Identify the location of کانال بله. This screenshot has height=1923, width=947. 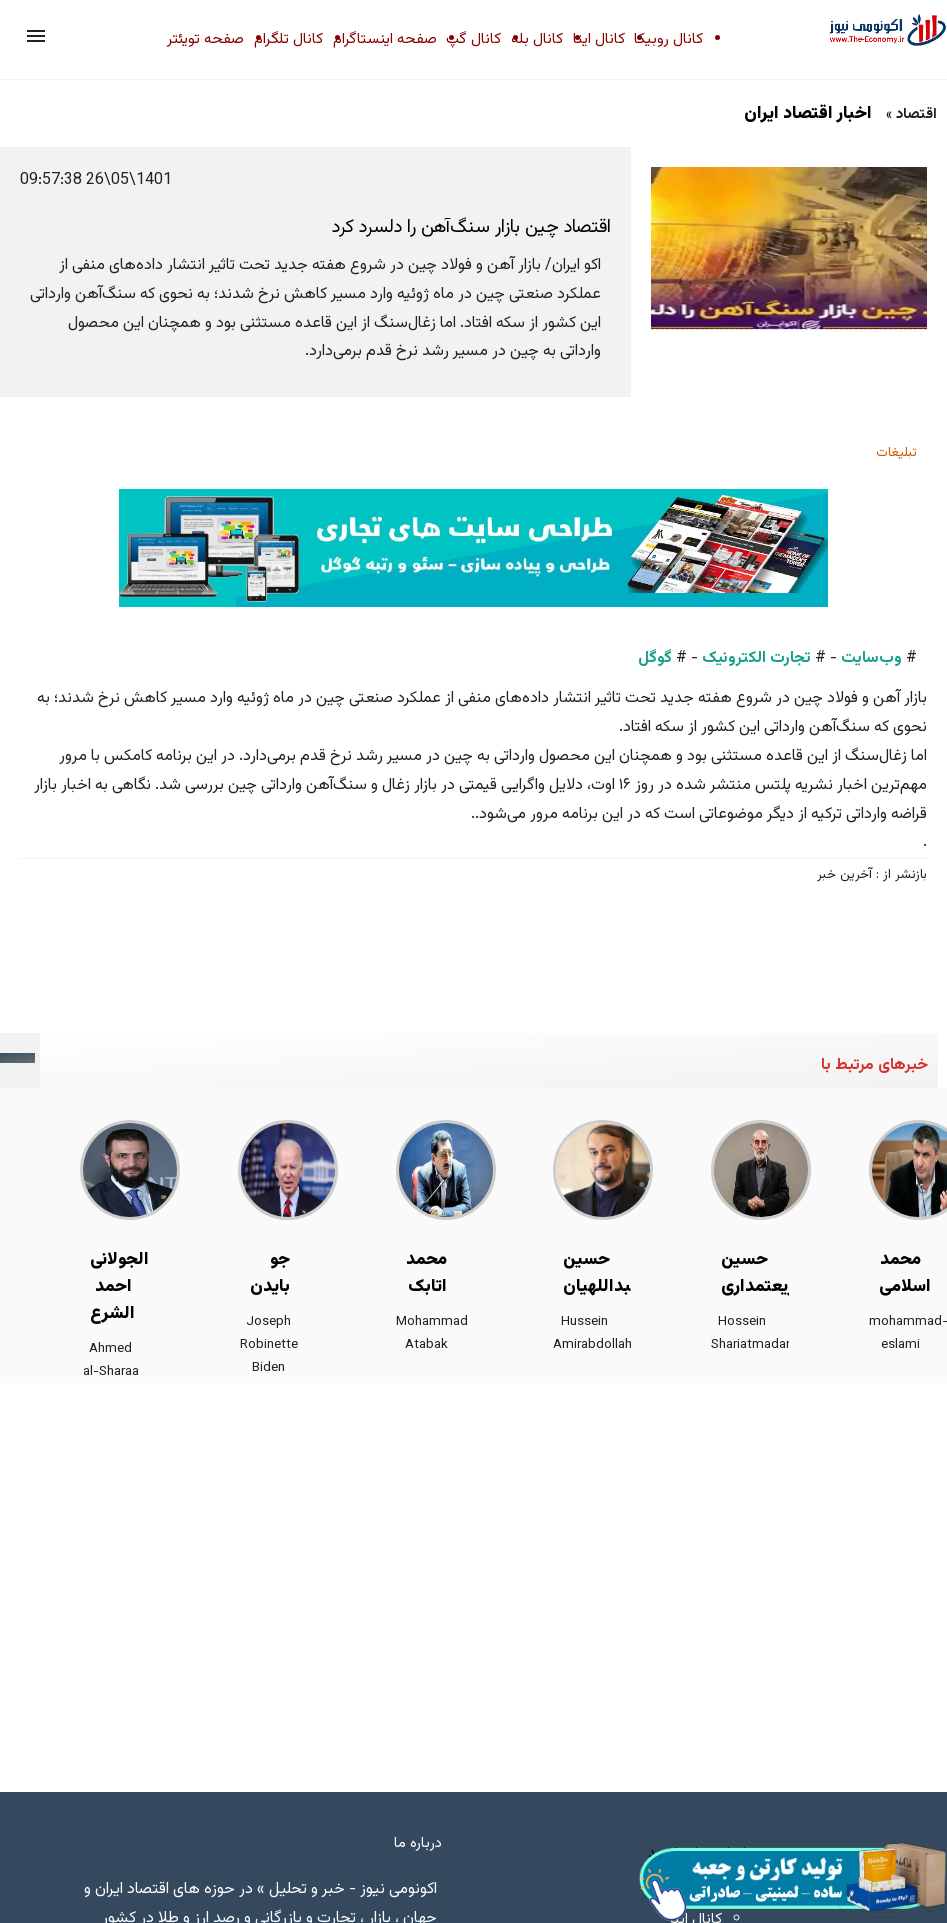
(537, 39).